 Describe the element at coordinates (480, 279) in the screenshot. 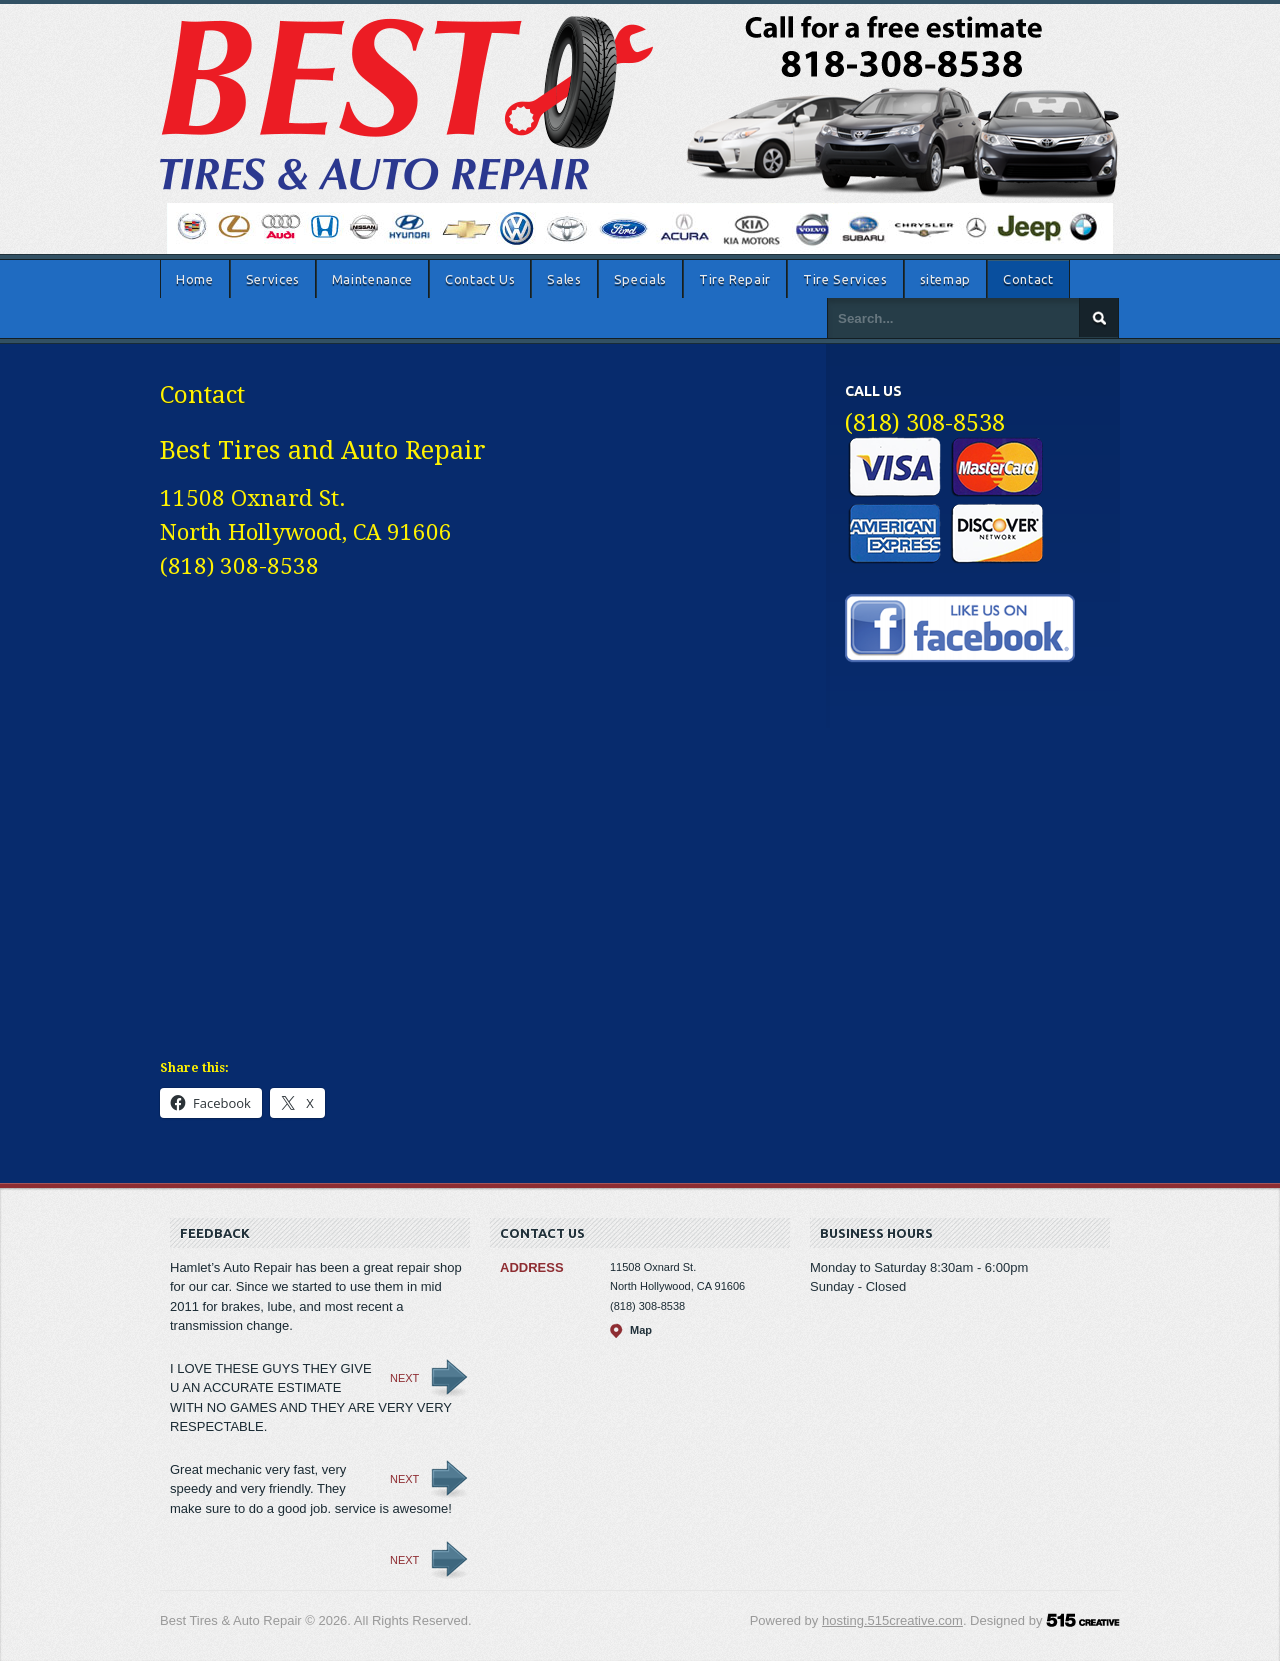

I see `Contact Us` at that location.